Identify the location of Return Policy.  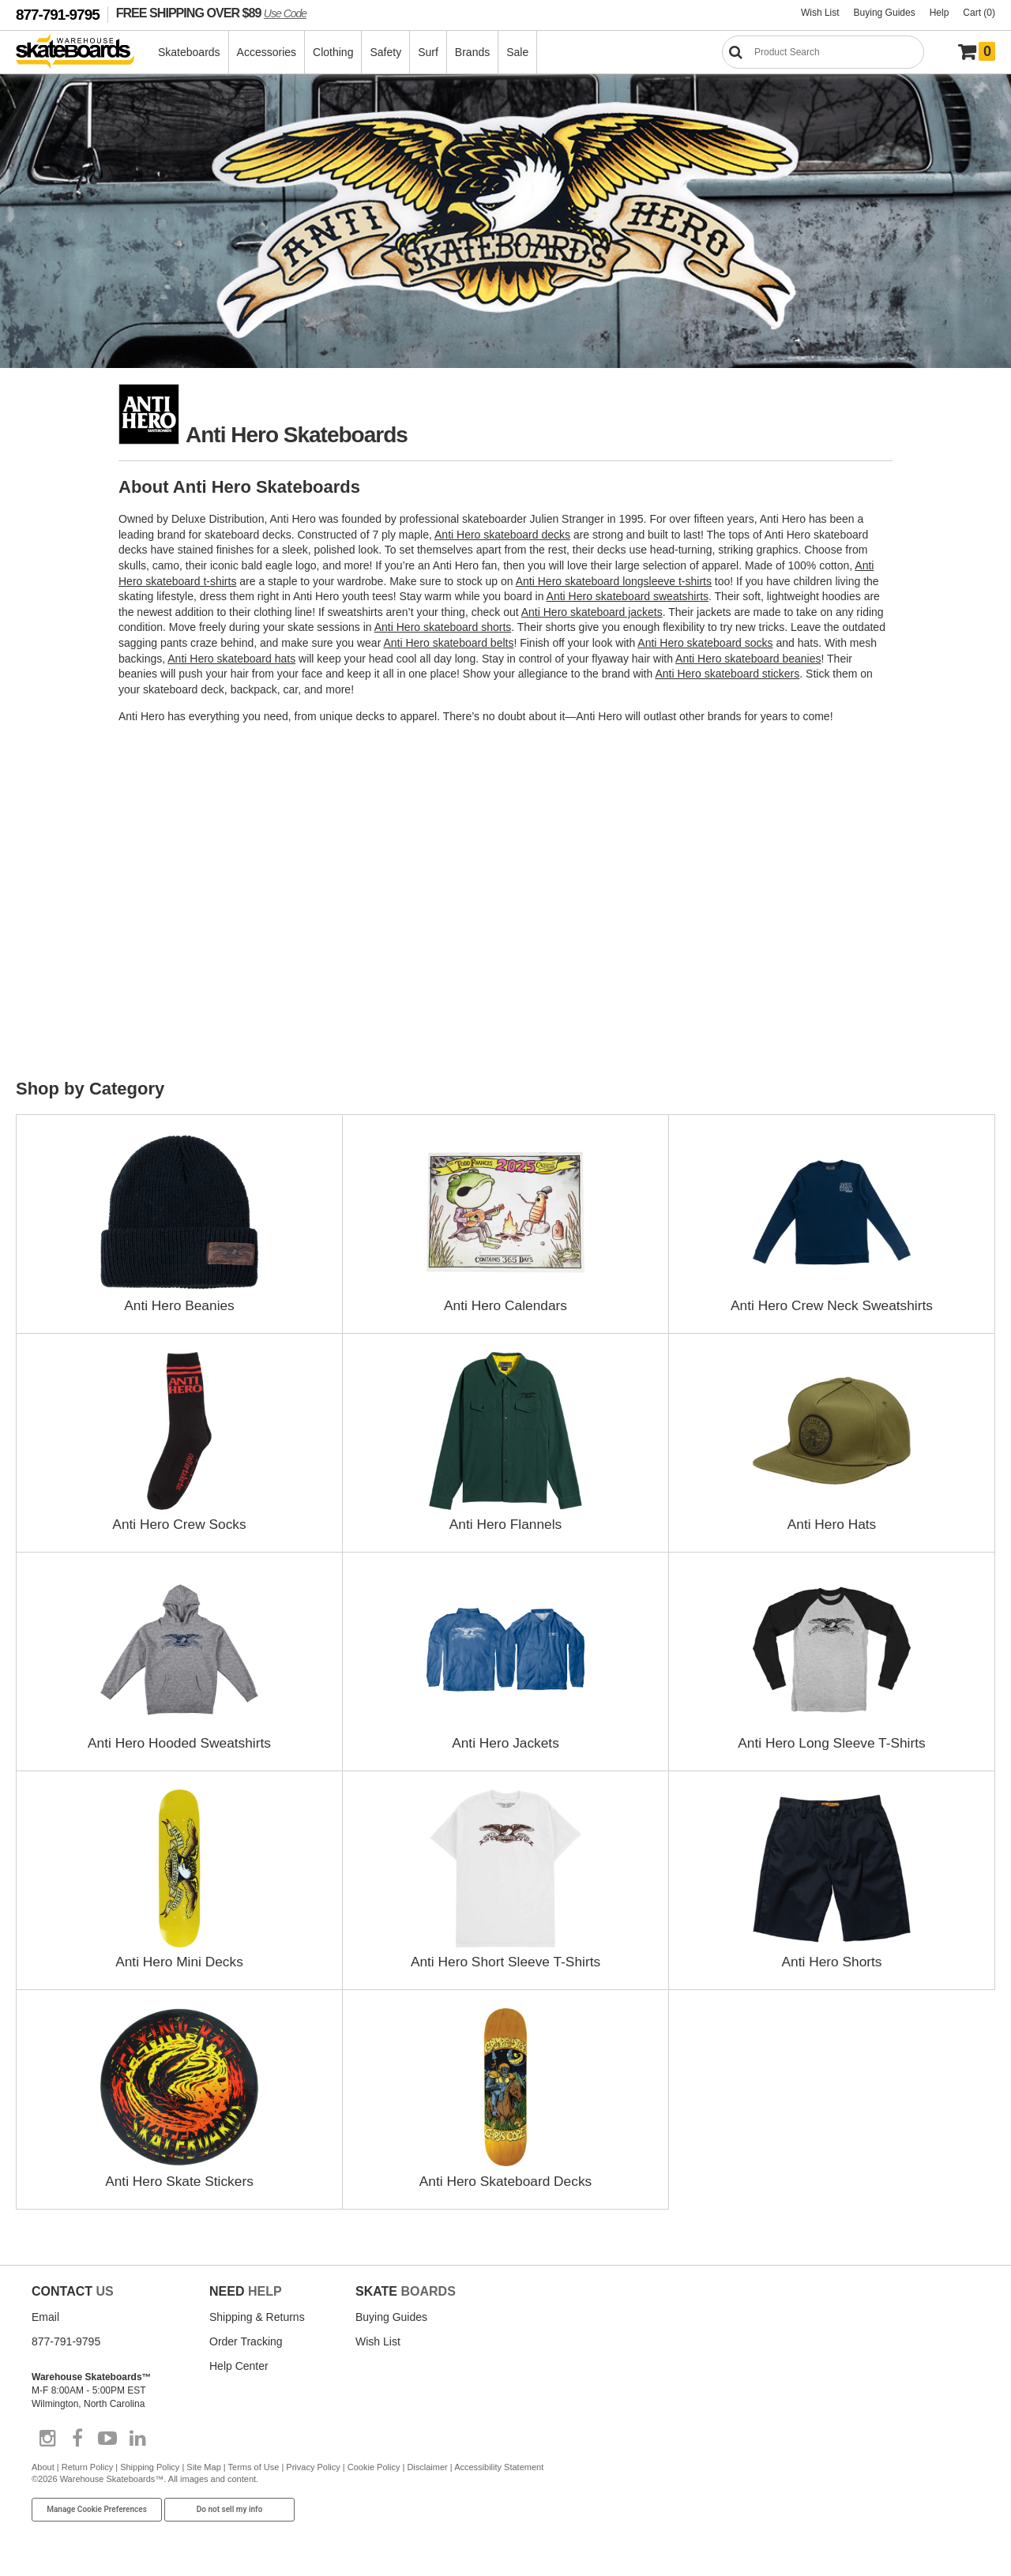
(87, 2466).